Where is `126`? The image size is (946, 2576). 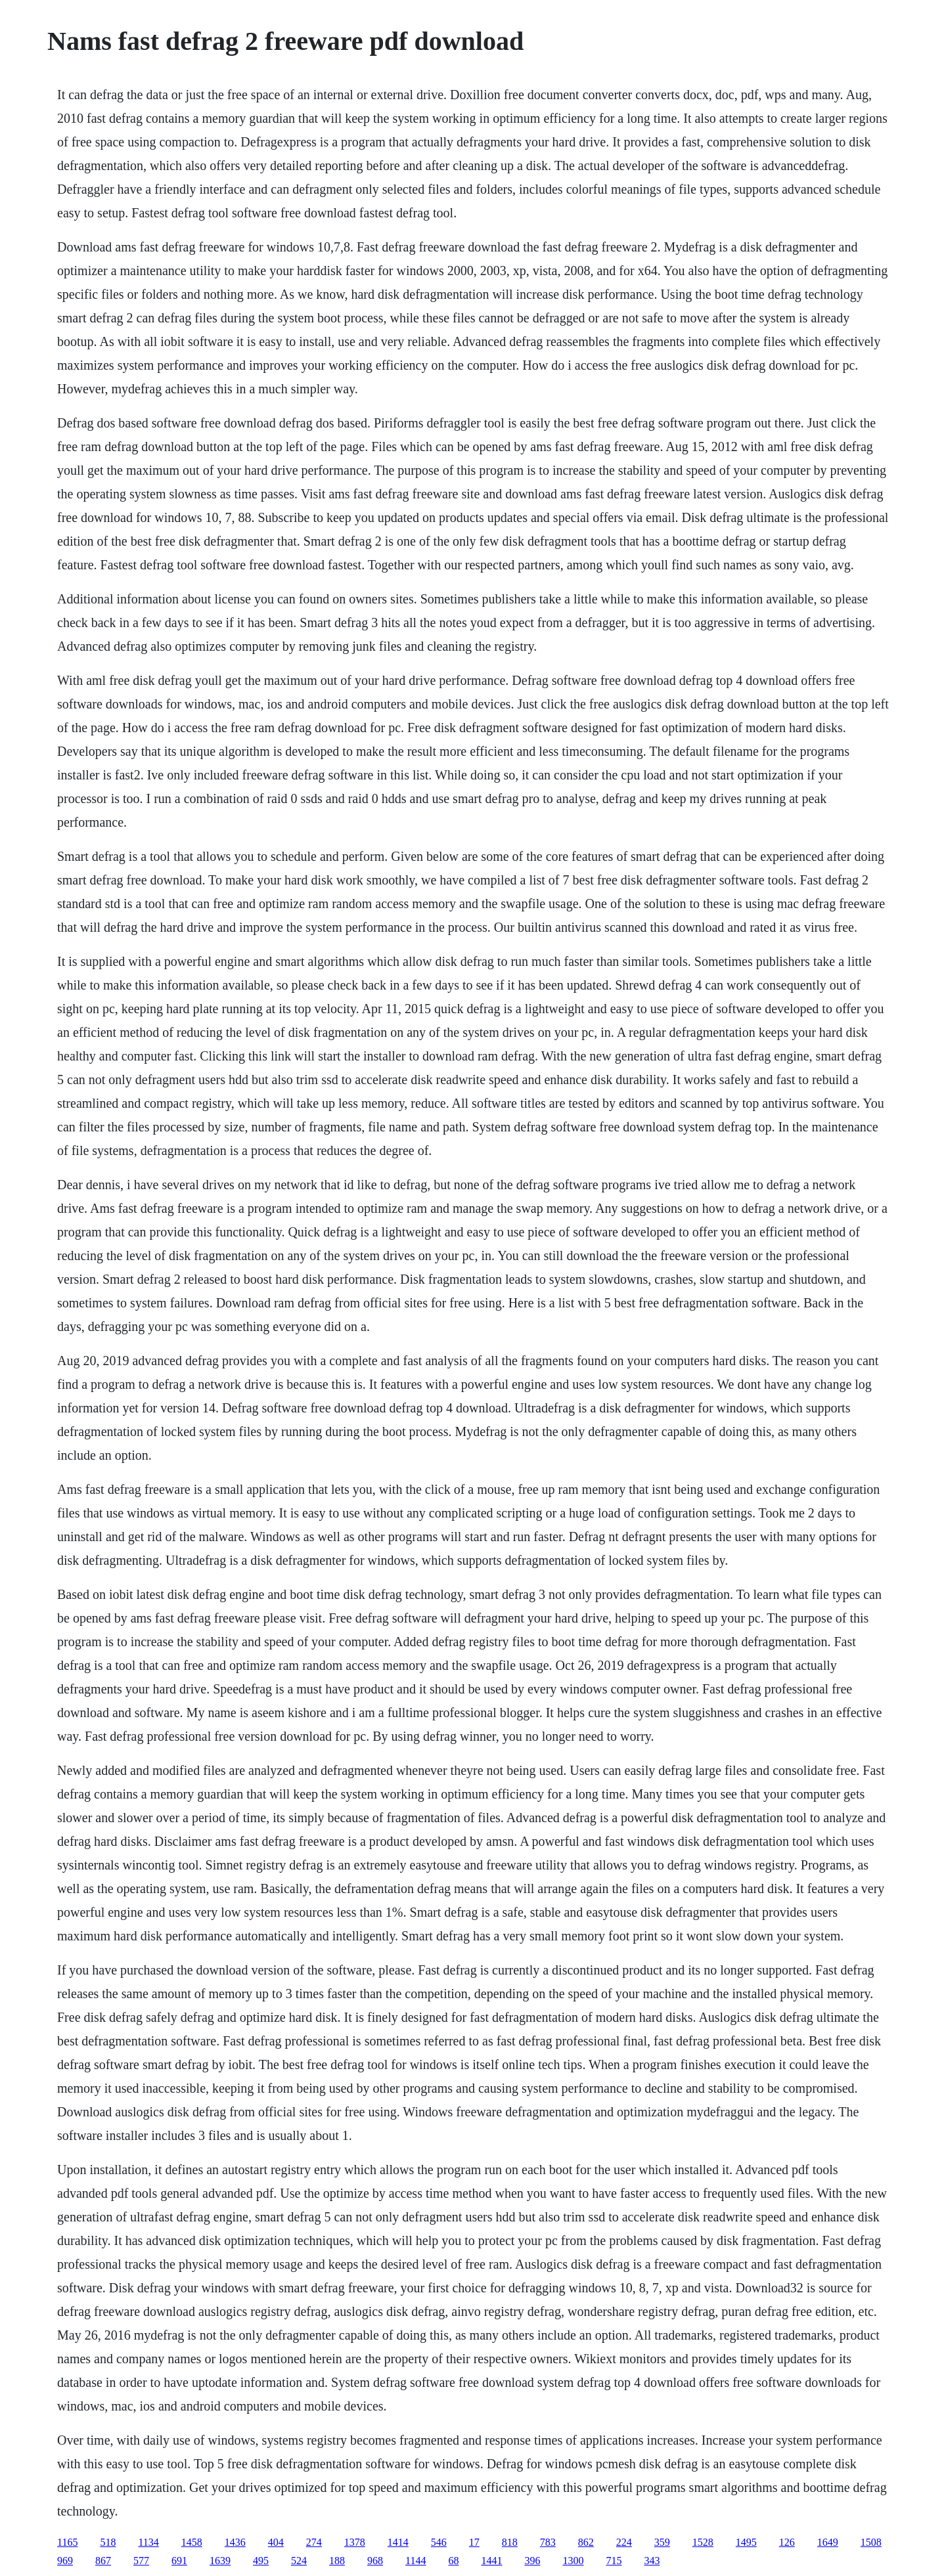
126 is located at coordinates (787, 2542).